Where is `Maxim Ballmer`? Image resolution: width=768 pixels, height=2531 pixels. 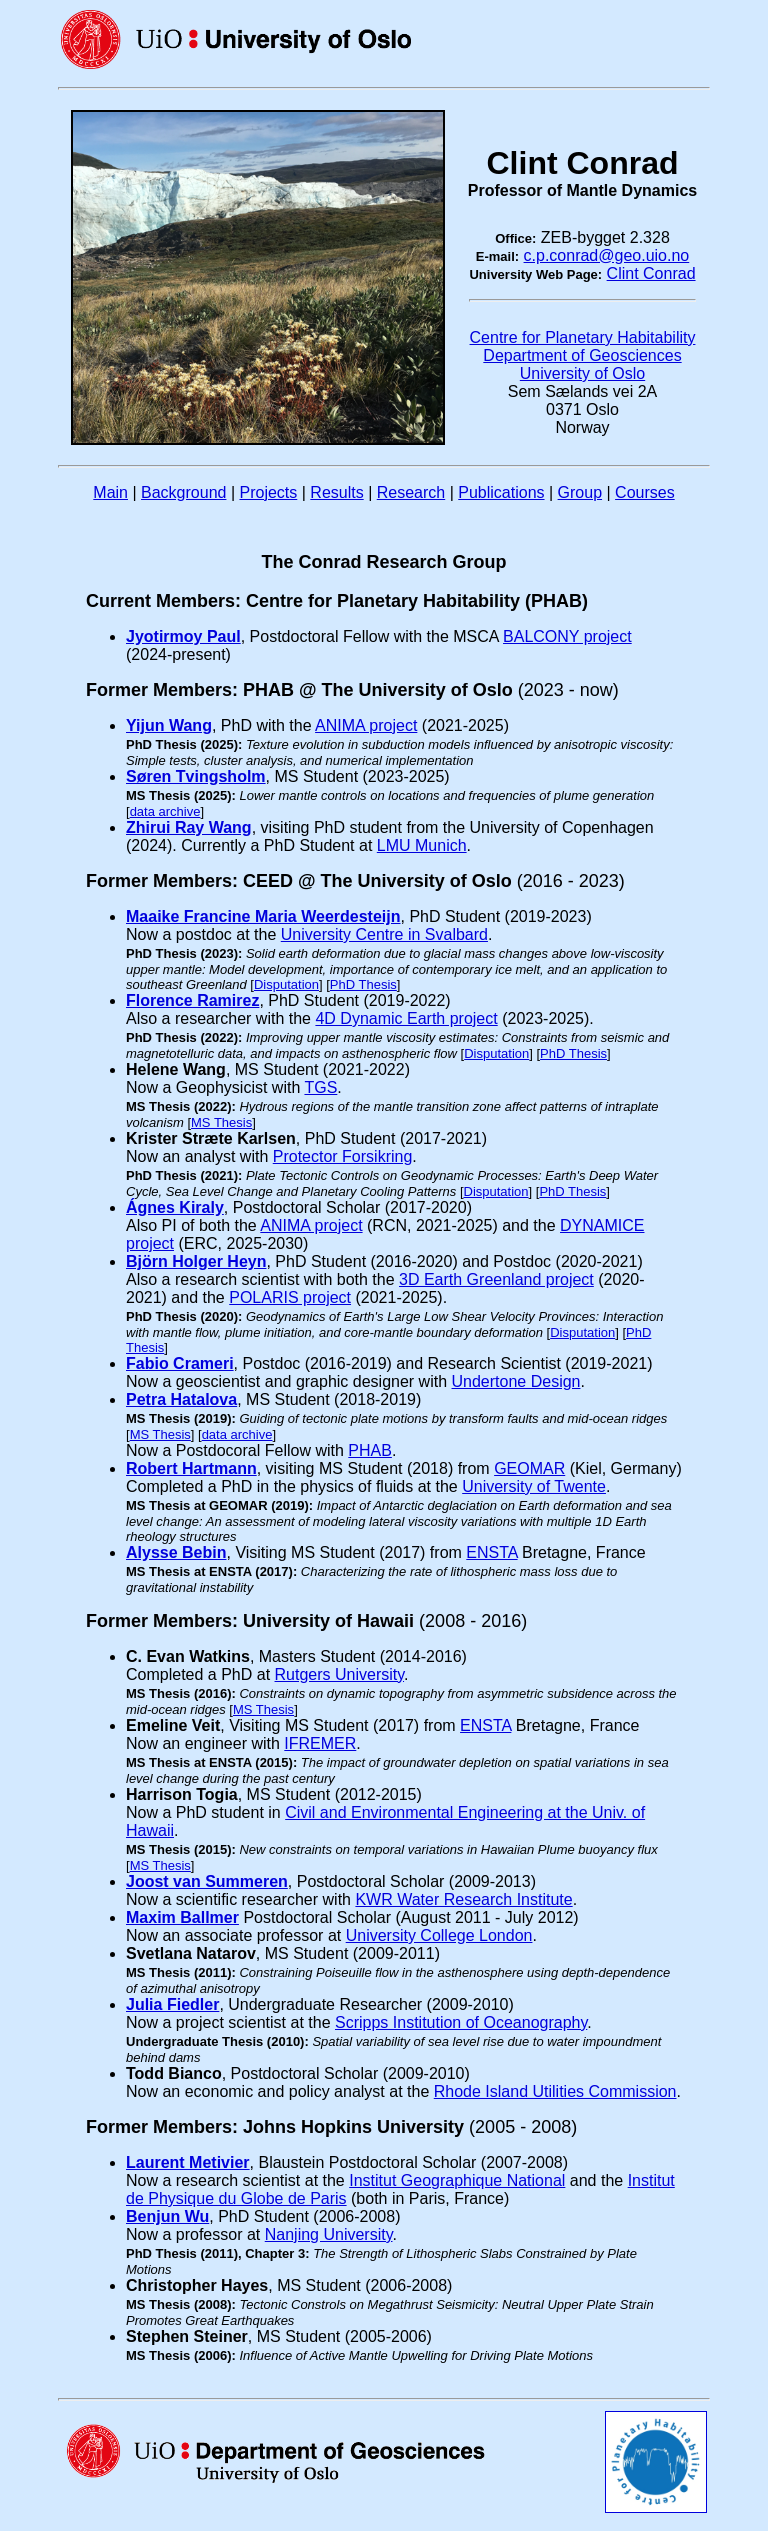 Maxim Ballmer is located at coordinates (182, 1917).